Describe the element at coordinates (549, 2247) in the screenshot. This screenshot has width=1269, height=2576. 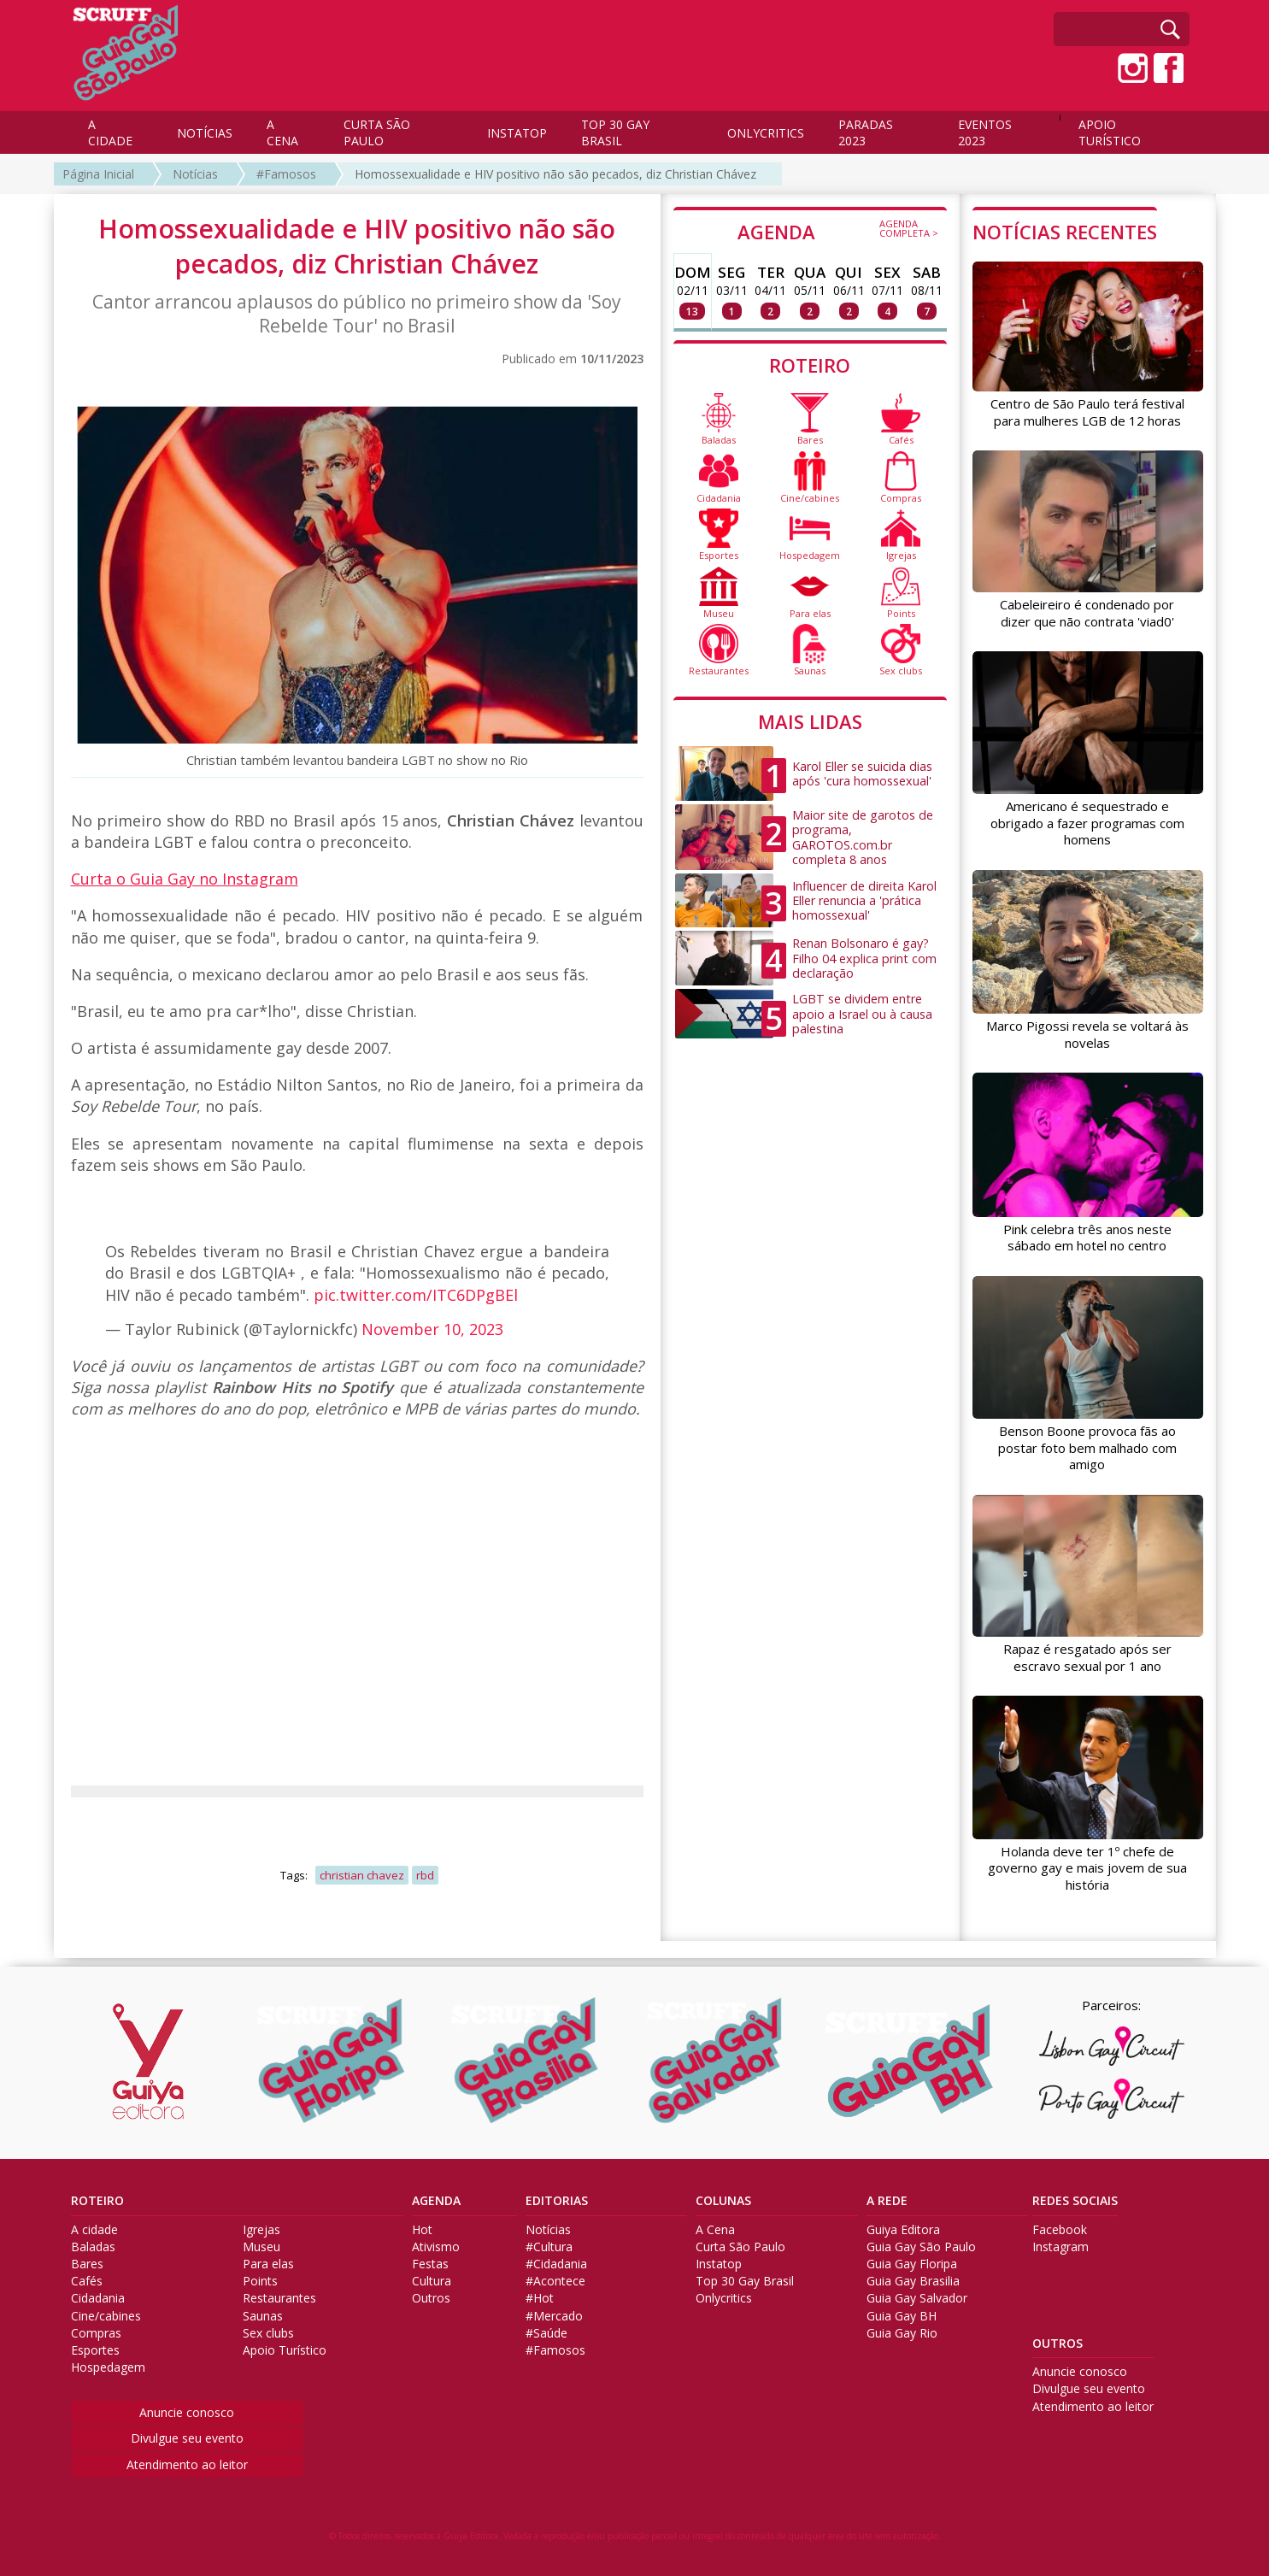
I see `#Cultura` at that location.